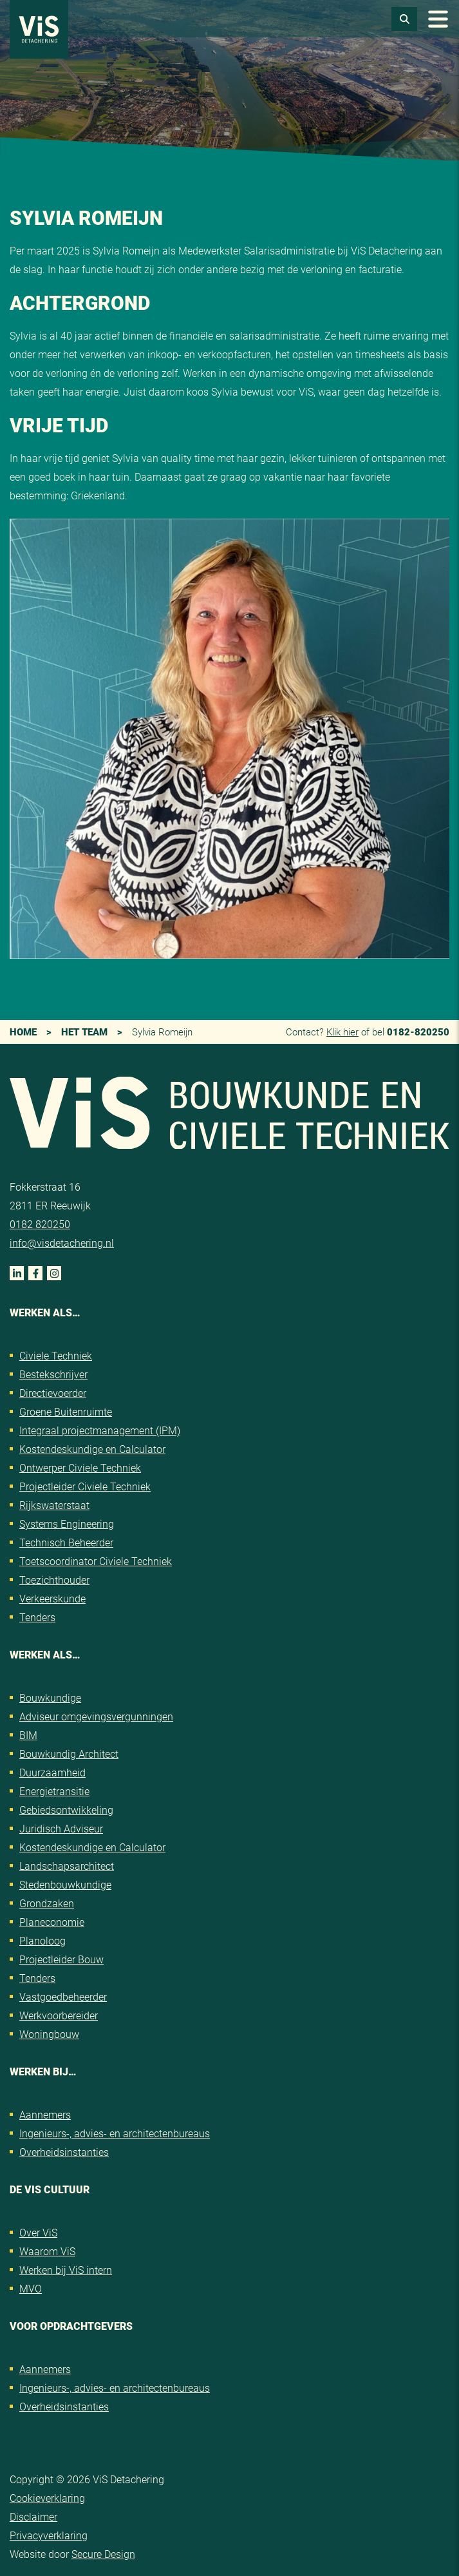 The width and height of the screenshot is (459, 2576). I want to click on Civiele Techniek, so click(55, 1355).